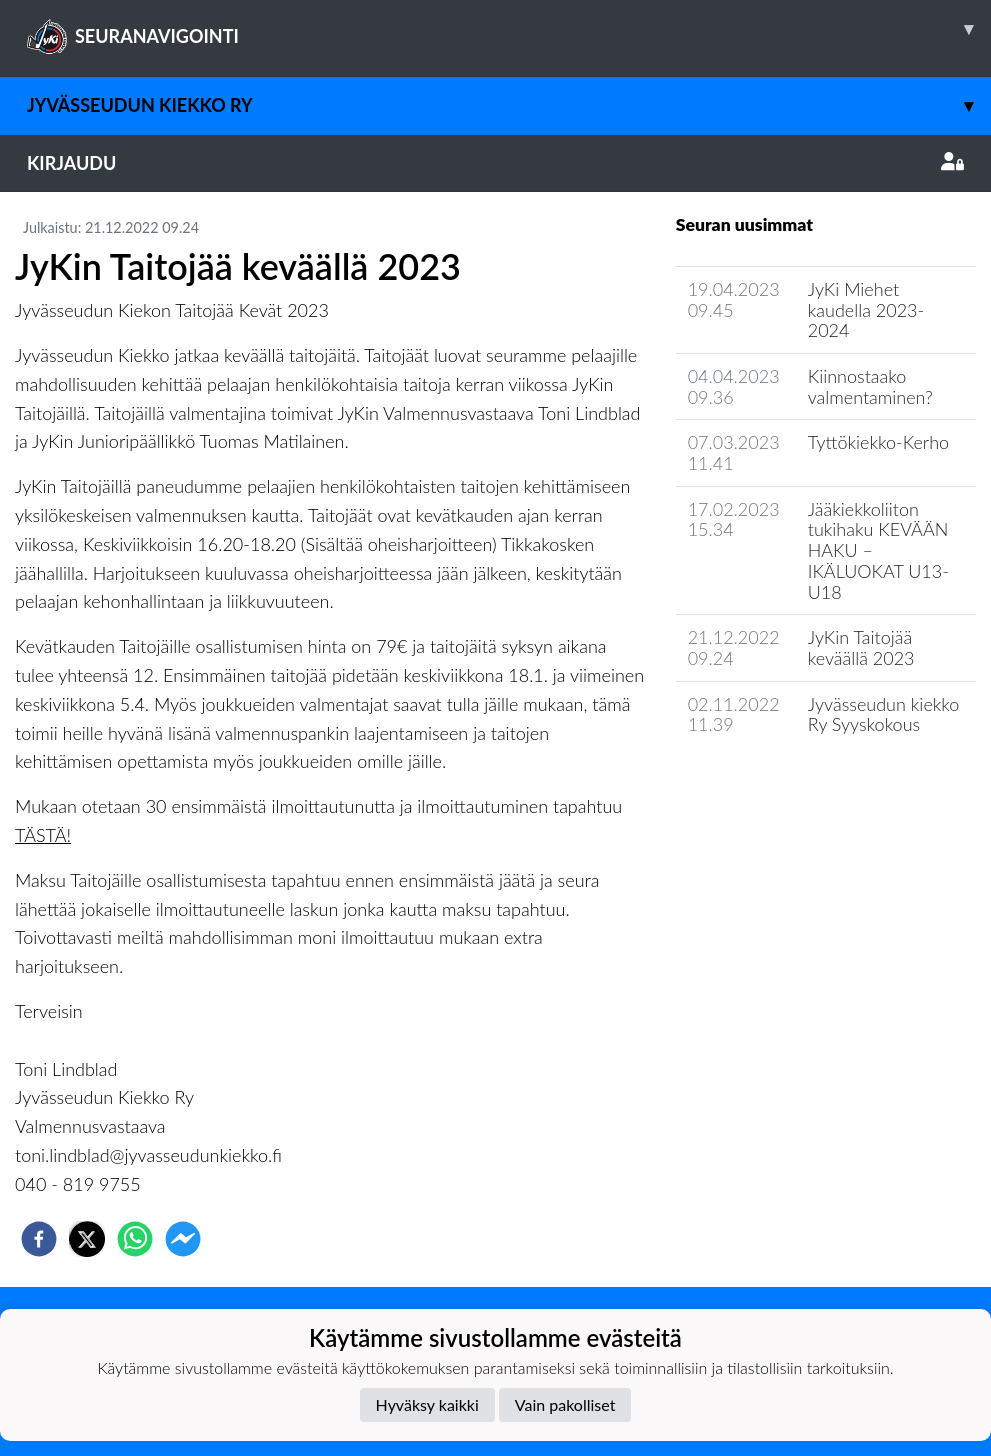  I want to click on Vain pakolliset, so click(565, 1404).